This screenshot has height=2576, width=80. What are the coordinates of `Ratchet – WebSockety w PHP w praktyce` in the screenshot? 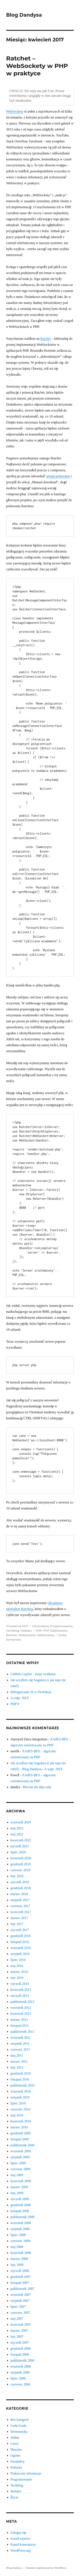 It's located at (37, 66).